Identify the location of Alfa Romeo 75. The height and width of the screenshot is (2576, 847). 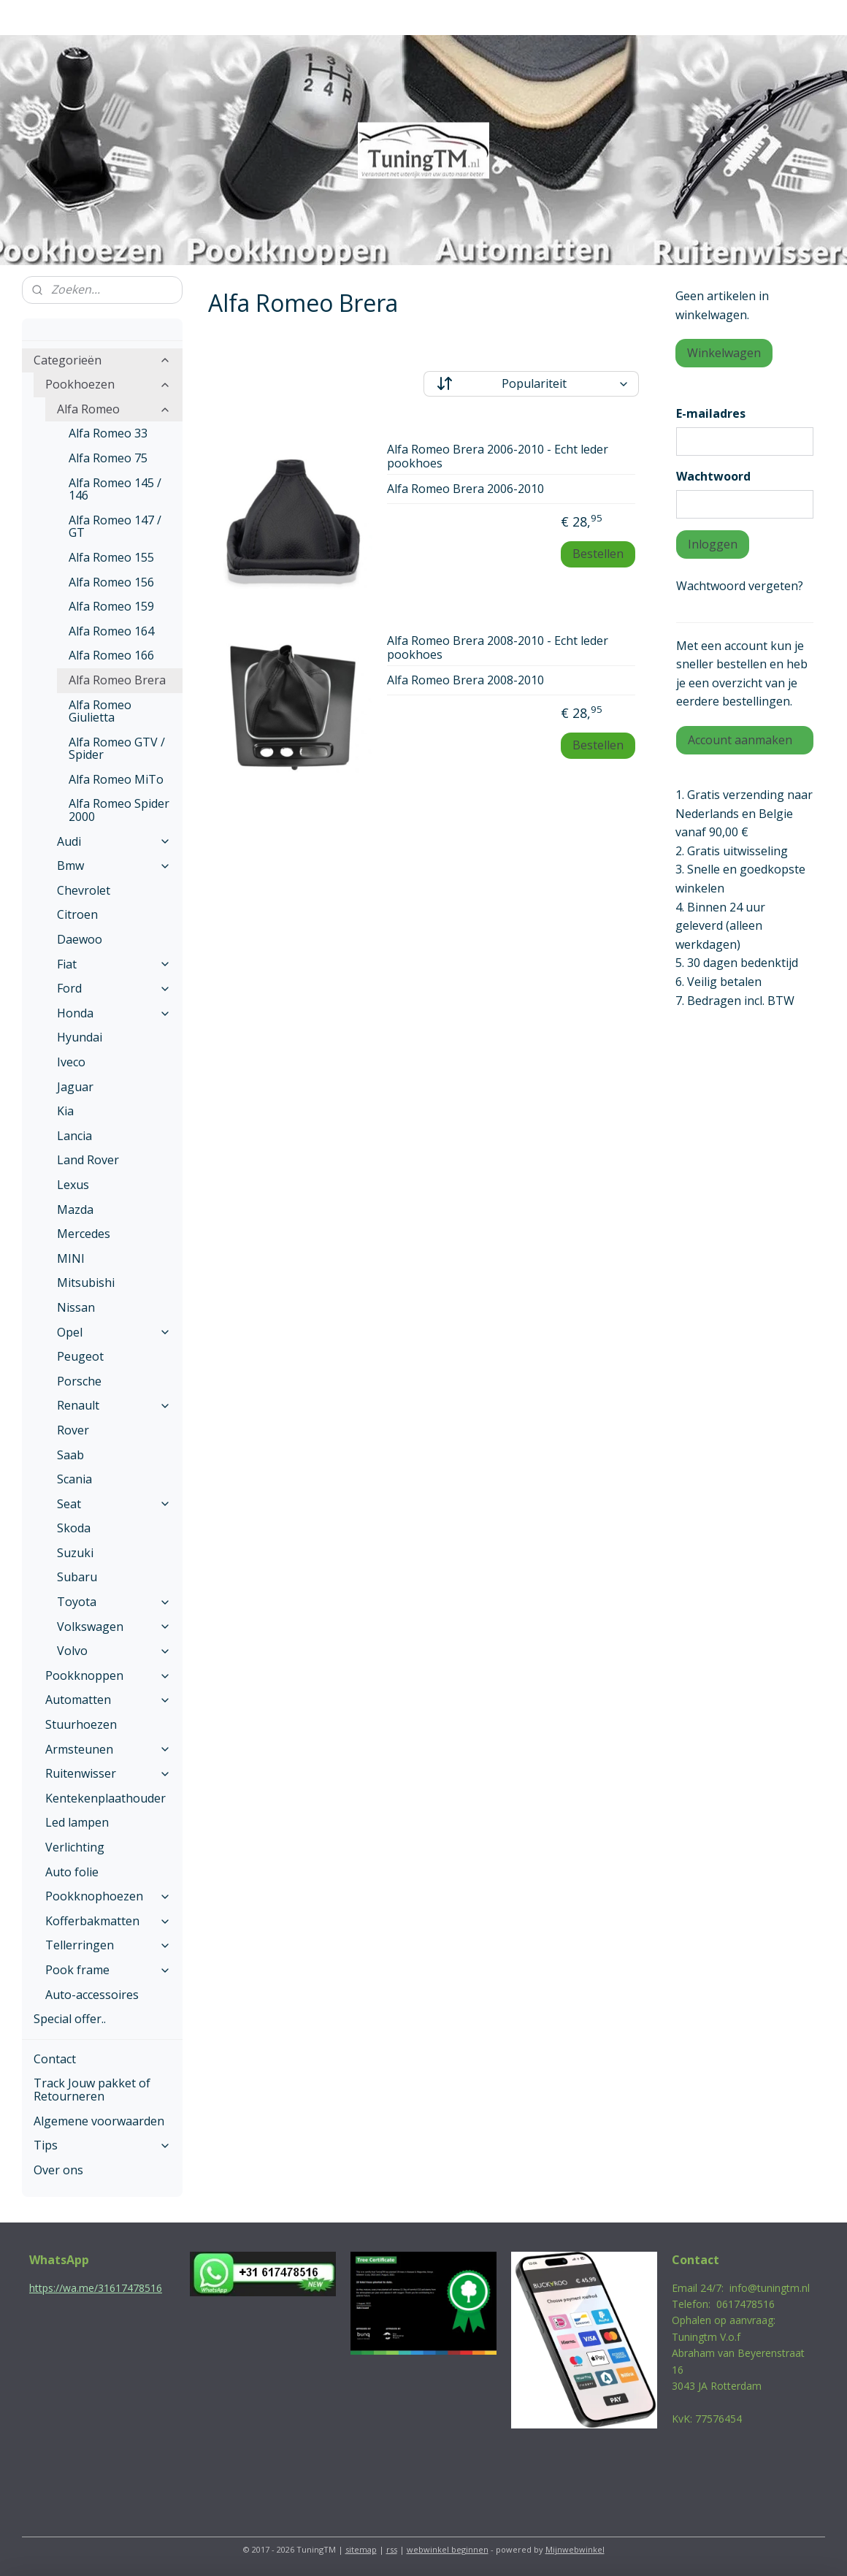
(108, 458).